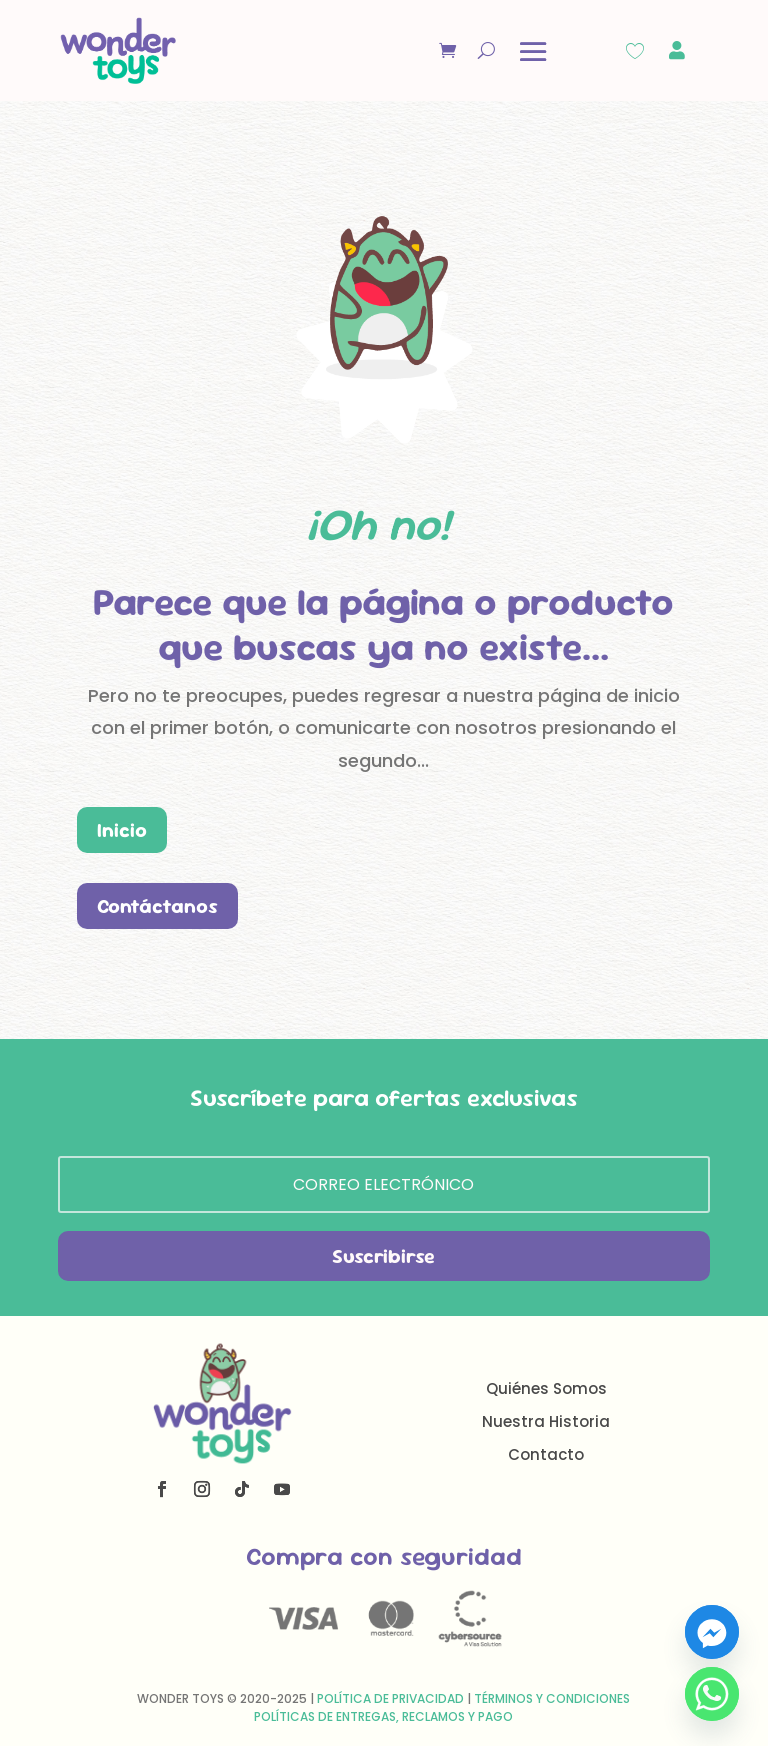 This screenshot has width=768, height=1746. Describe the element at coordinates (157, 906) in the screenshot. I see `Contáctanos` at that location.